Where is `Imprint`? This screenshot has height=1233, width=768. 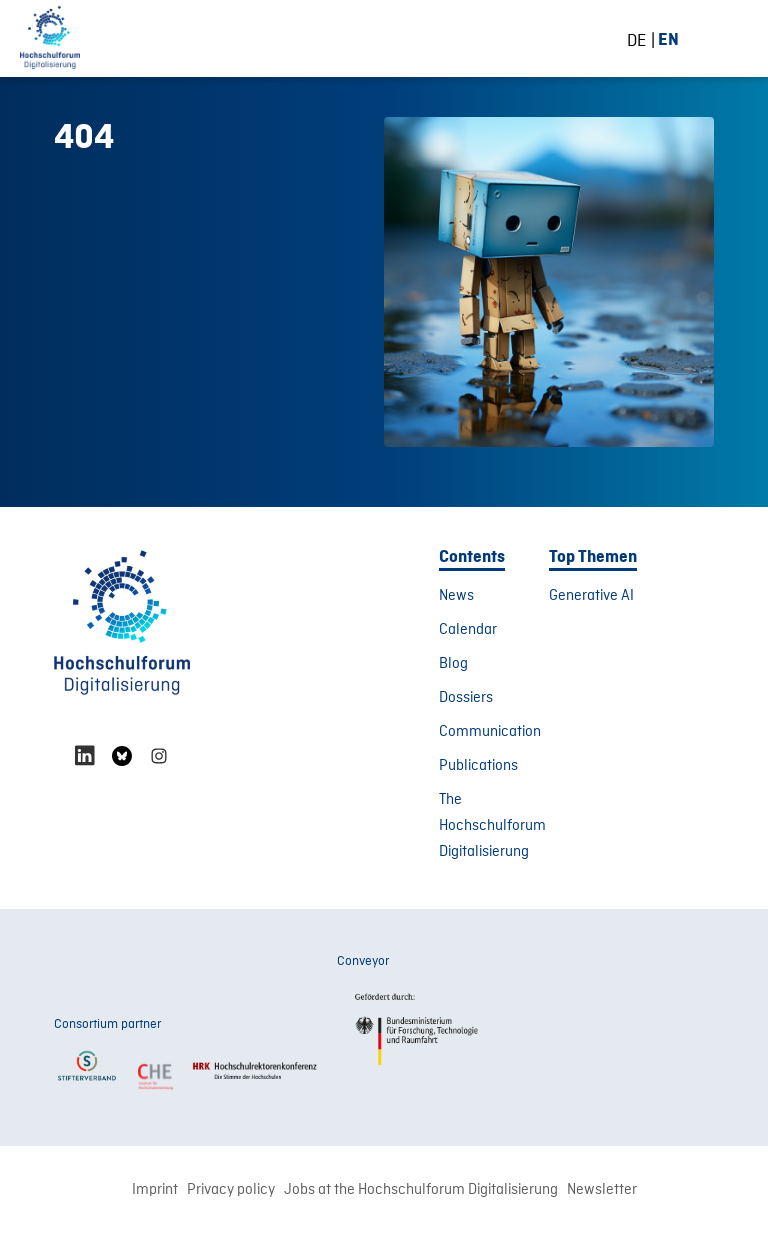 Imprint is located at coordinates (155, 1190).